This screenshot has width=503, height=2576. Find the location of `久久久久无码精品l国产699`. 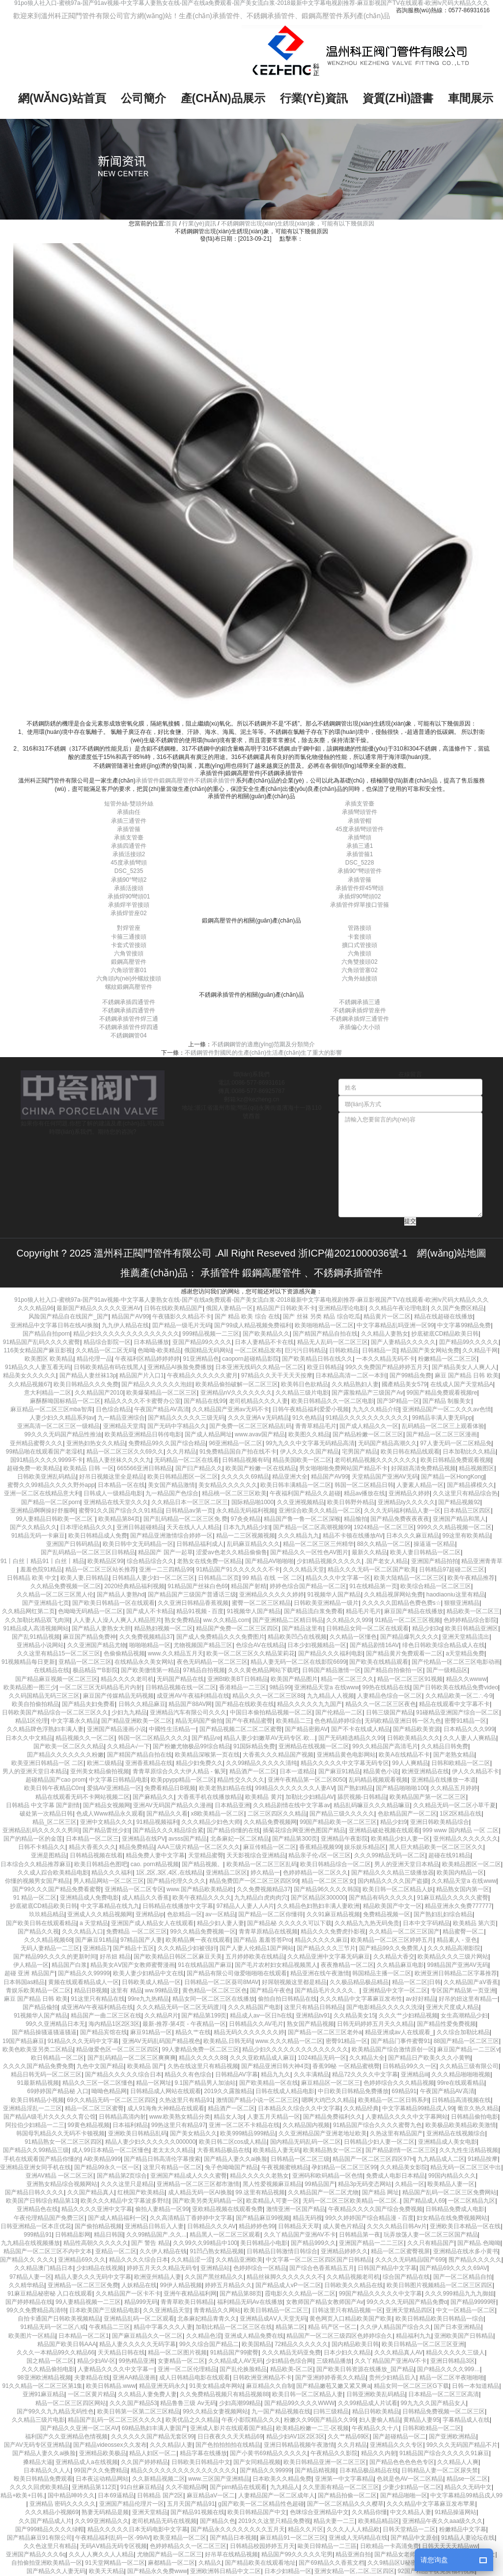

久久久久无码精品l国产699 is located at coordinates (410, 2259).